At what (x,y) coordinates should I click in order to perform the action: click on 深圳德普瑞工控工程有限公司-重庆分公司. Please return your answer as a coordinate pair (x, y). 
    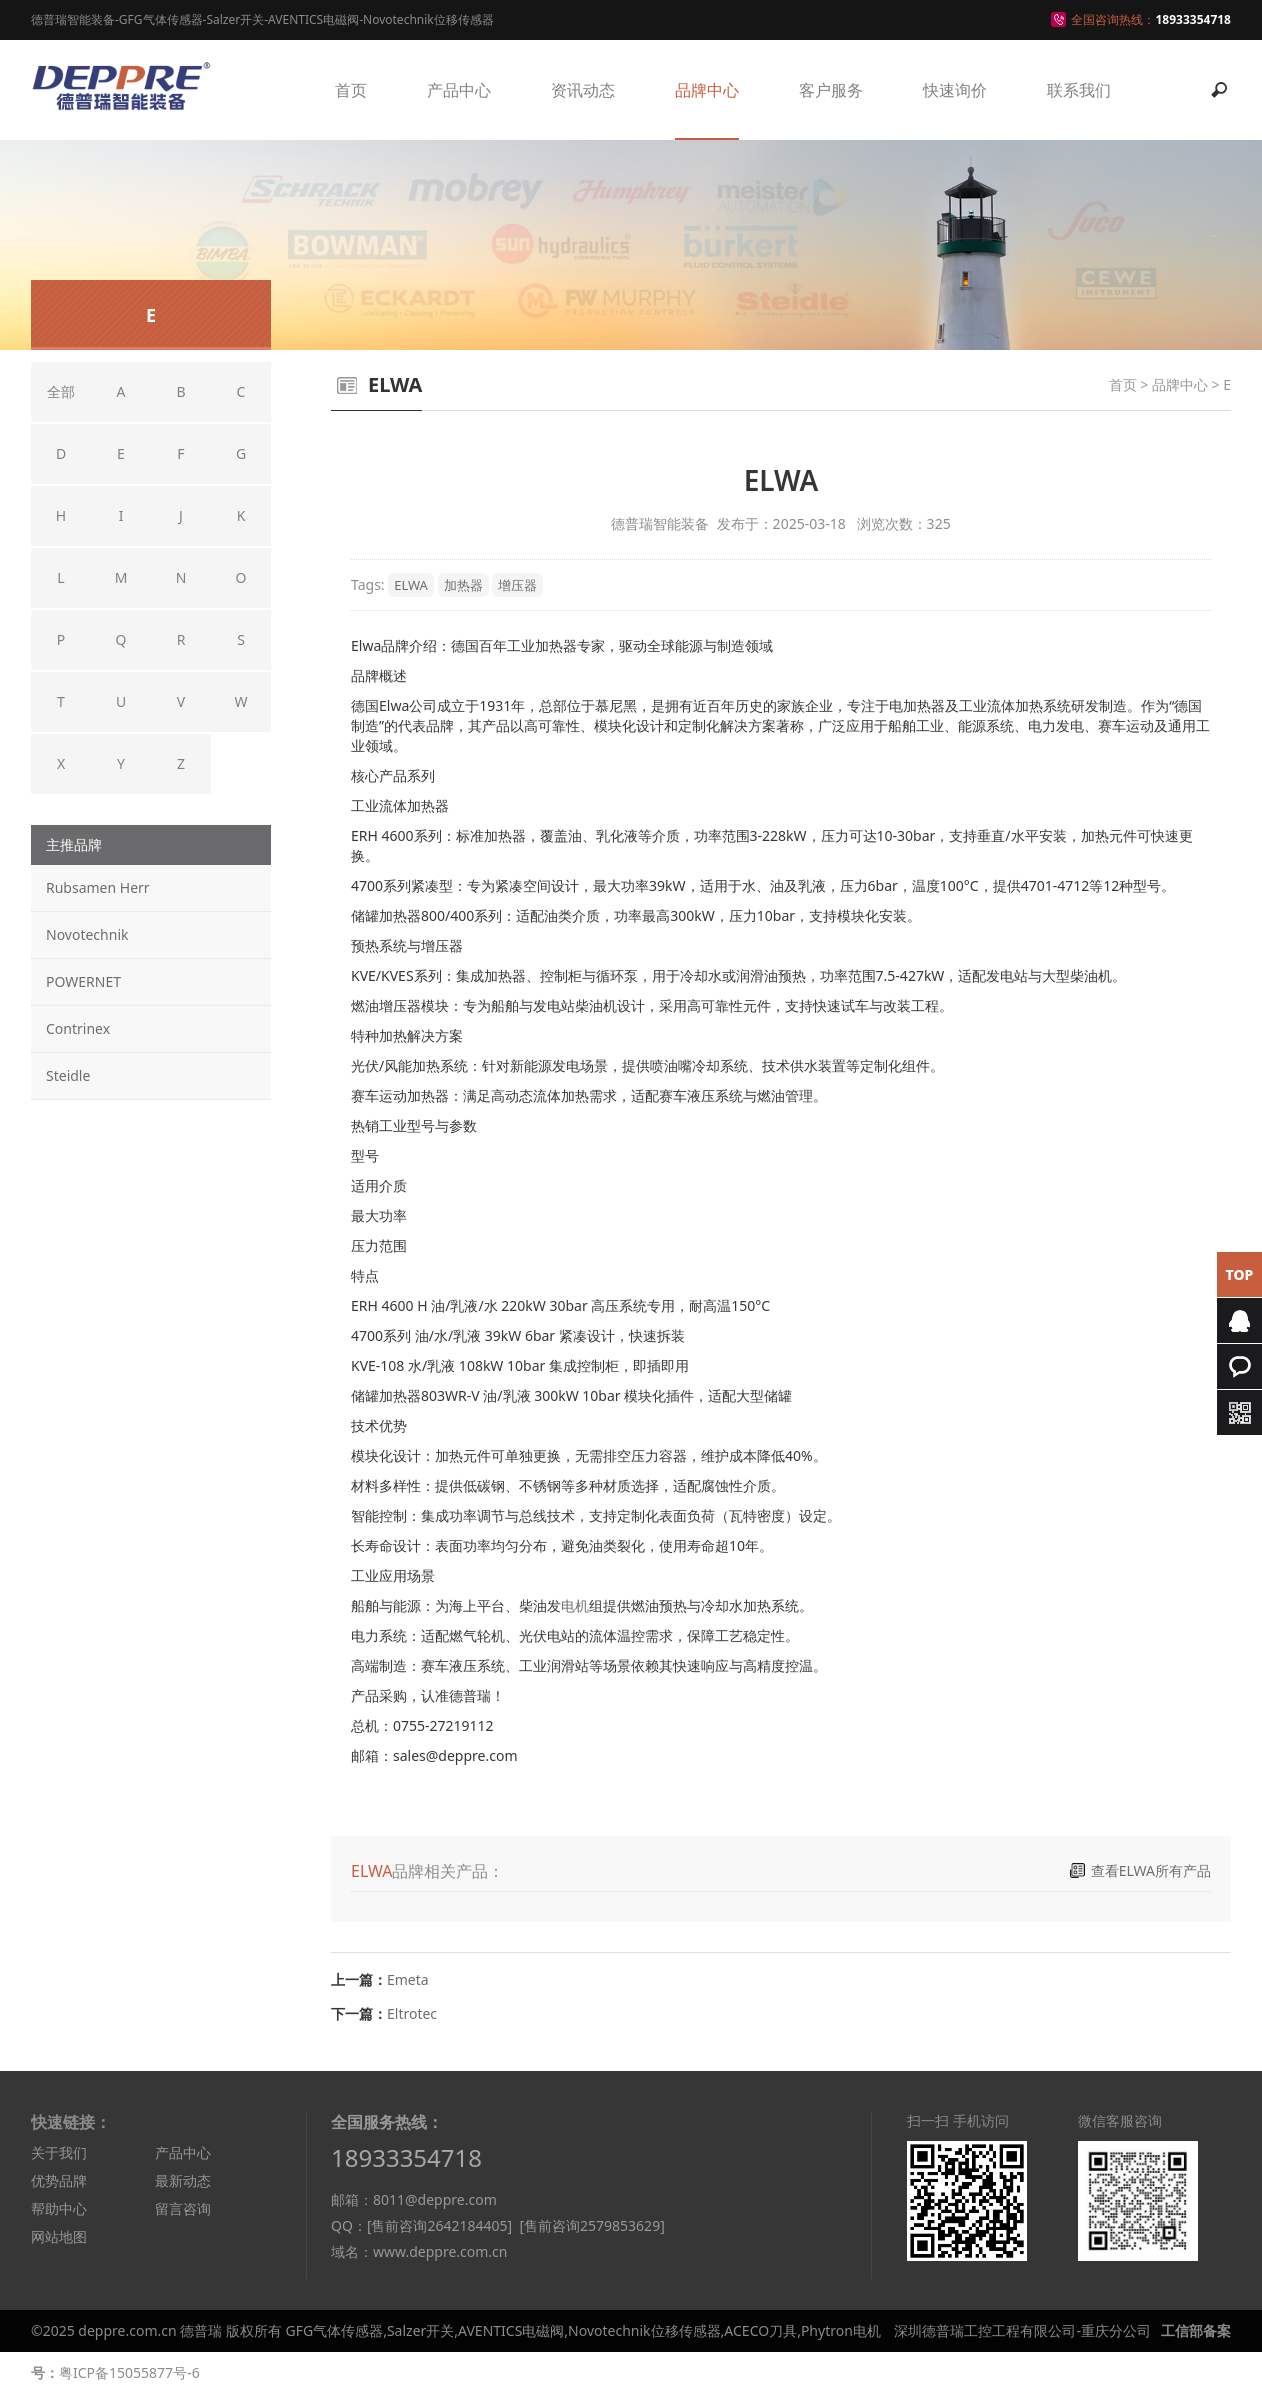
    Looking at the image, I should click on (1022, 2330).